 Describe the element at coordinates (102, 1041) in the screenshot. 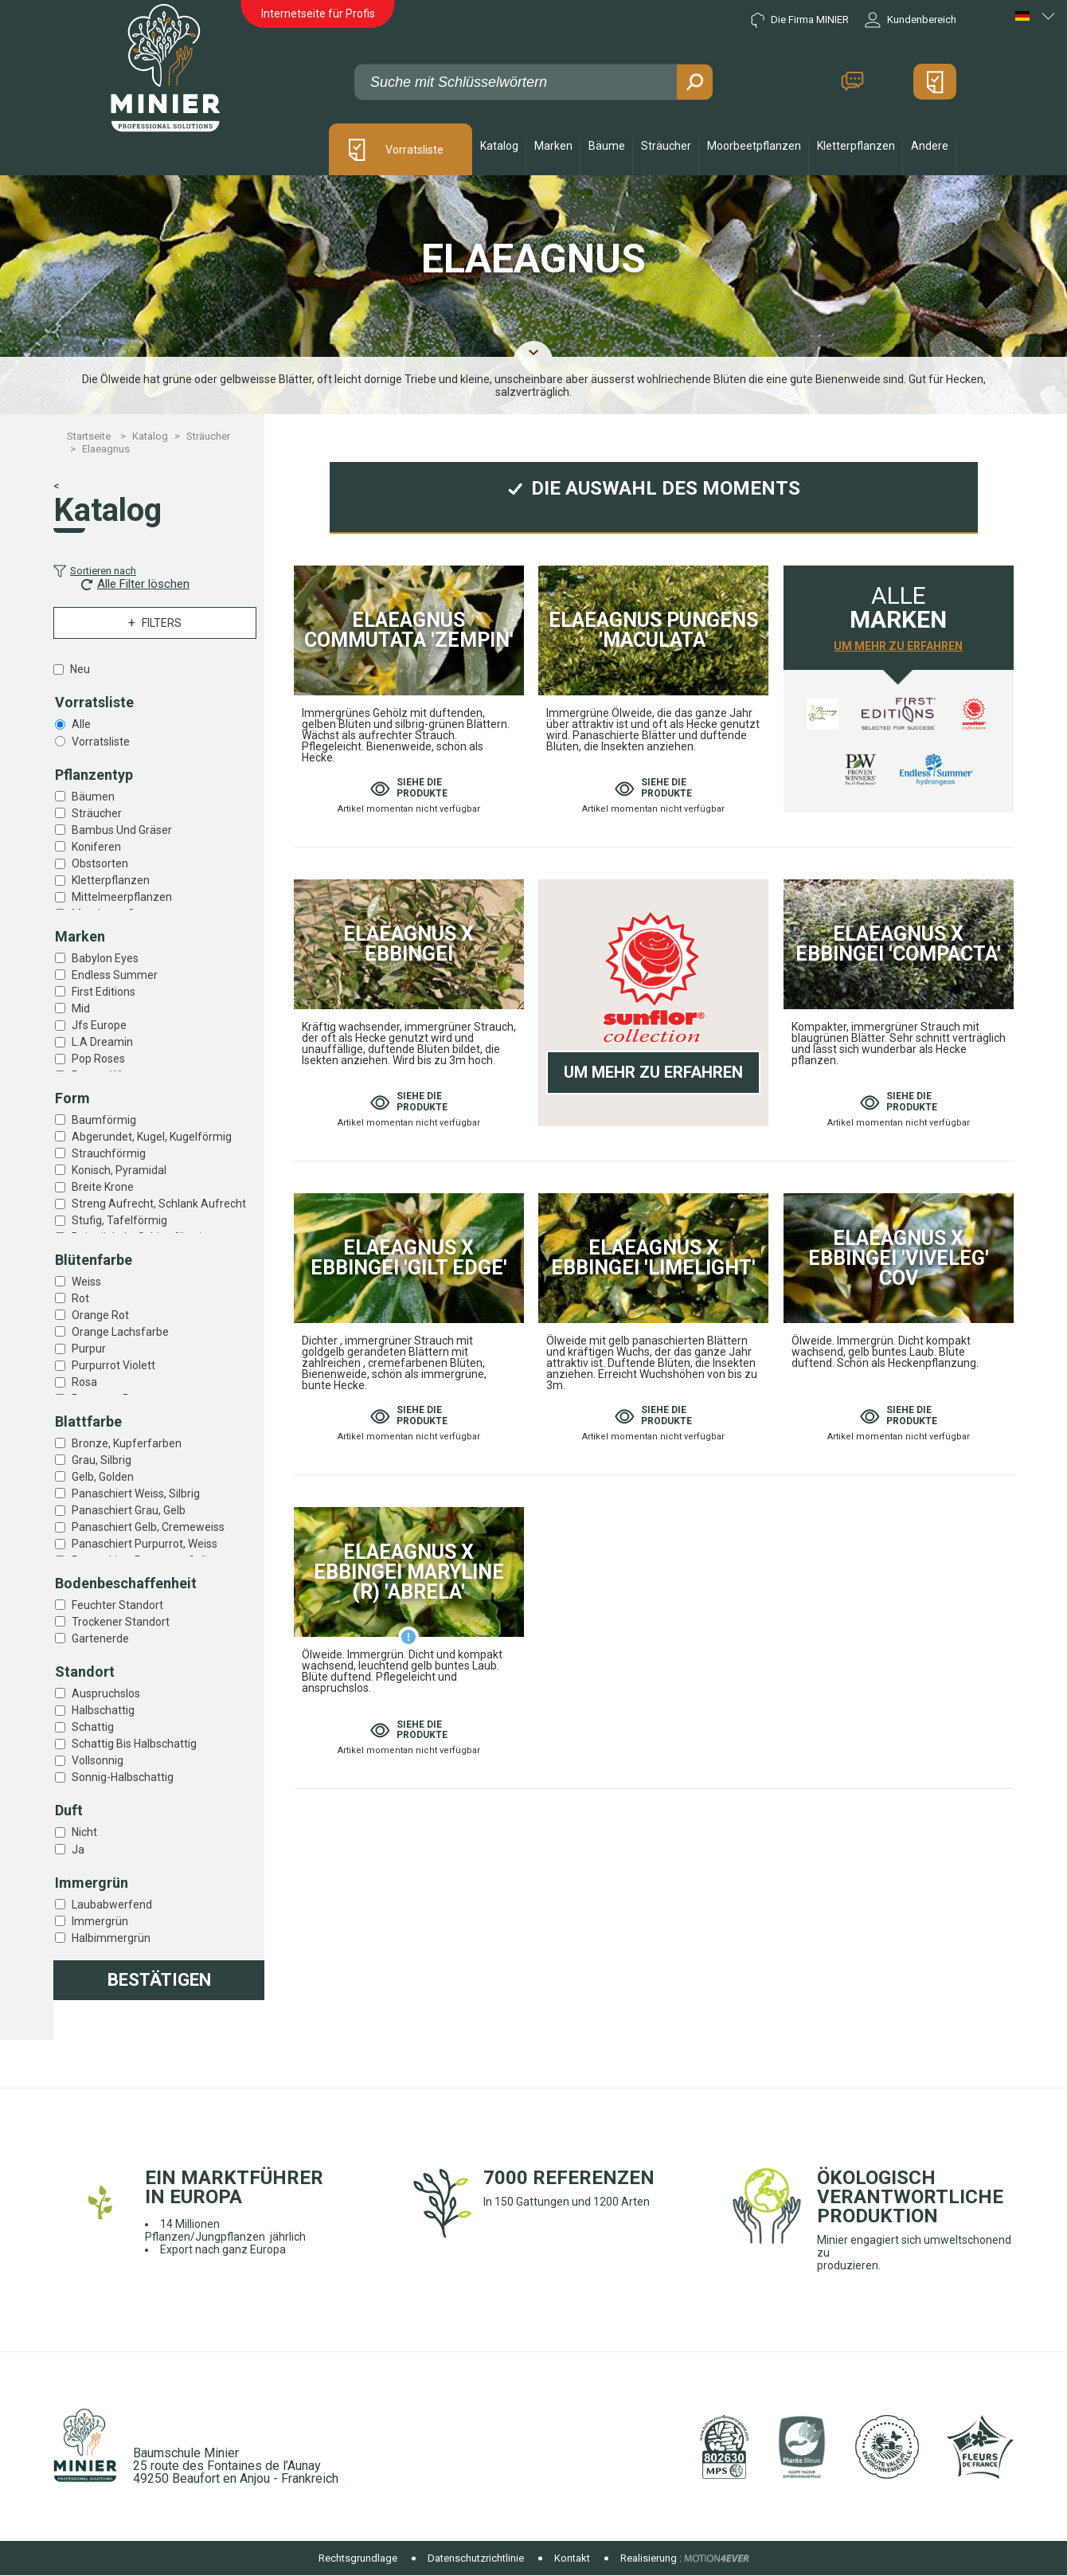

I see `L.a dreamin` at that location.